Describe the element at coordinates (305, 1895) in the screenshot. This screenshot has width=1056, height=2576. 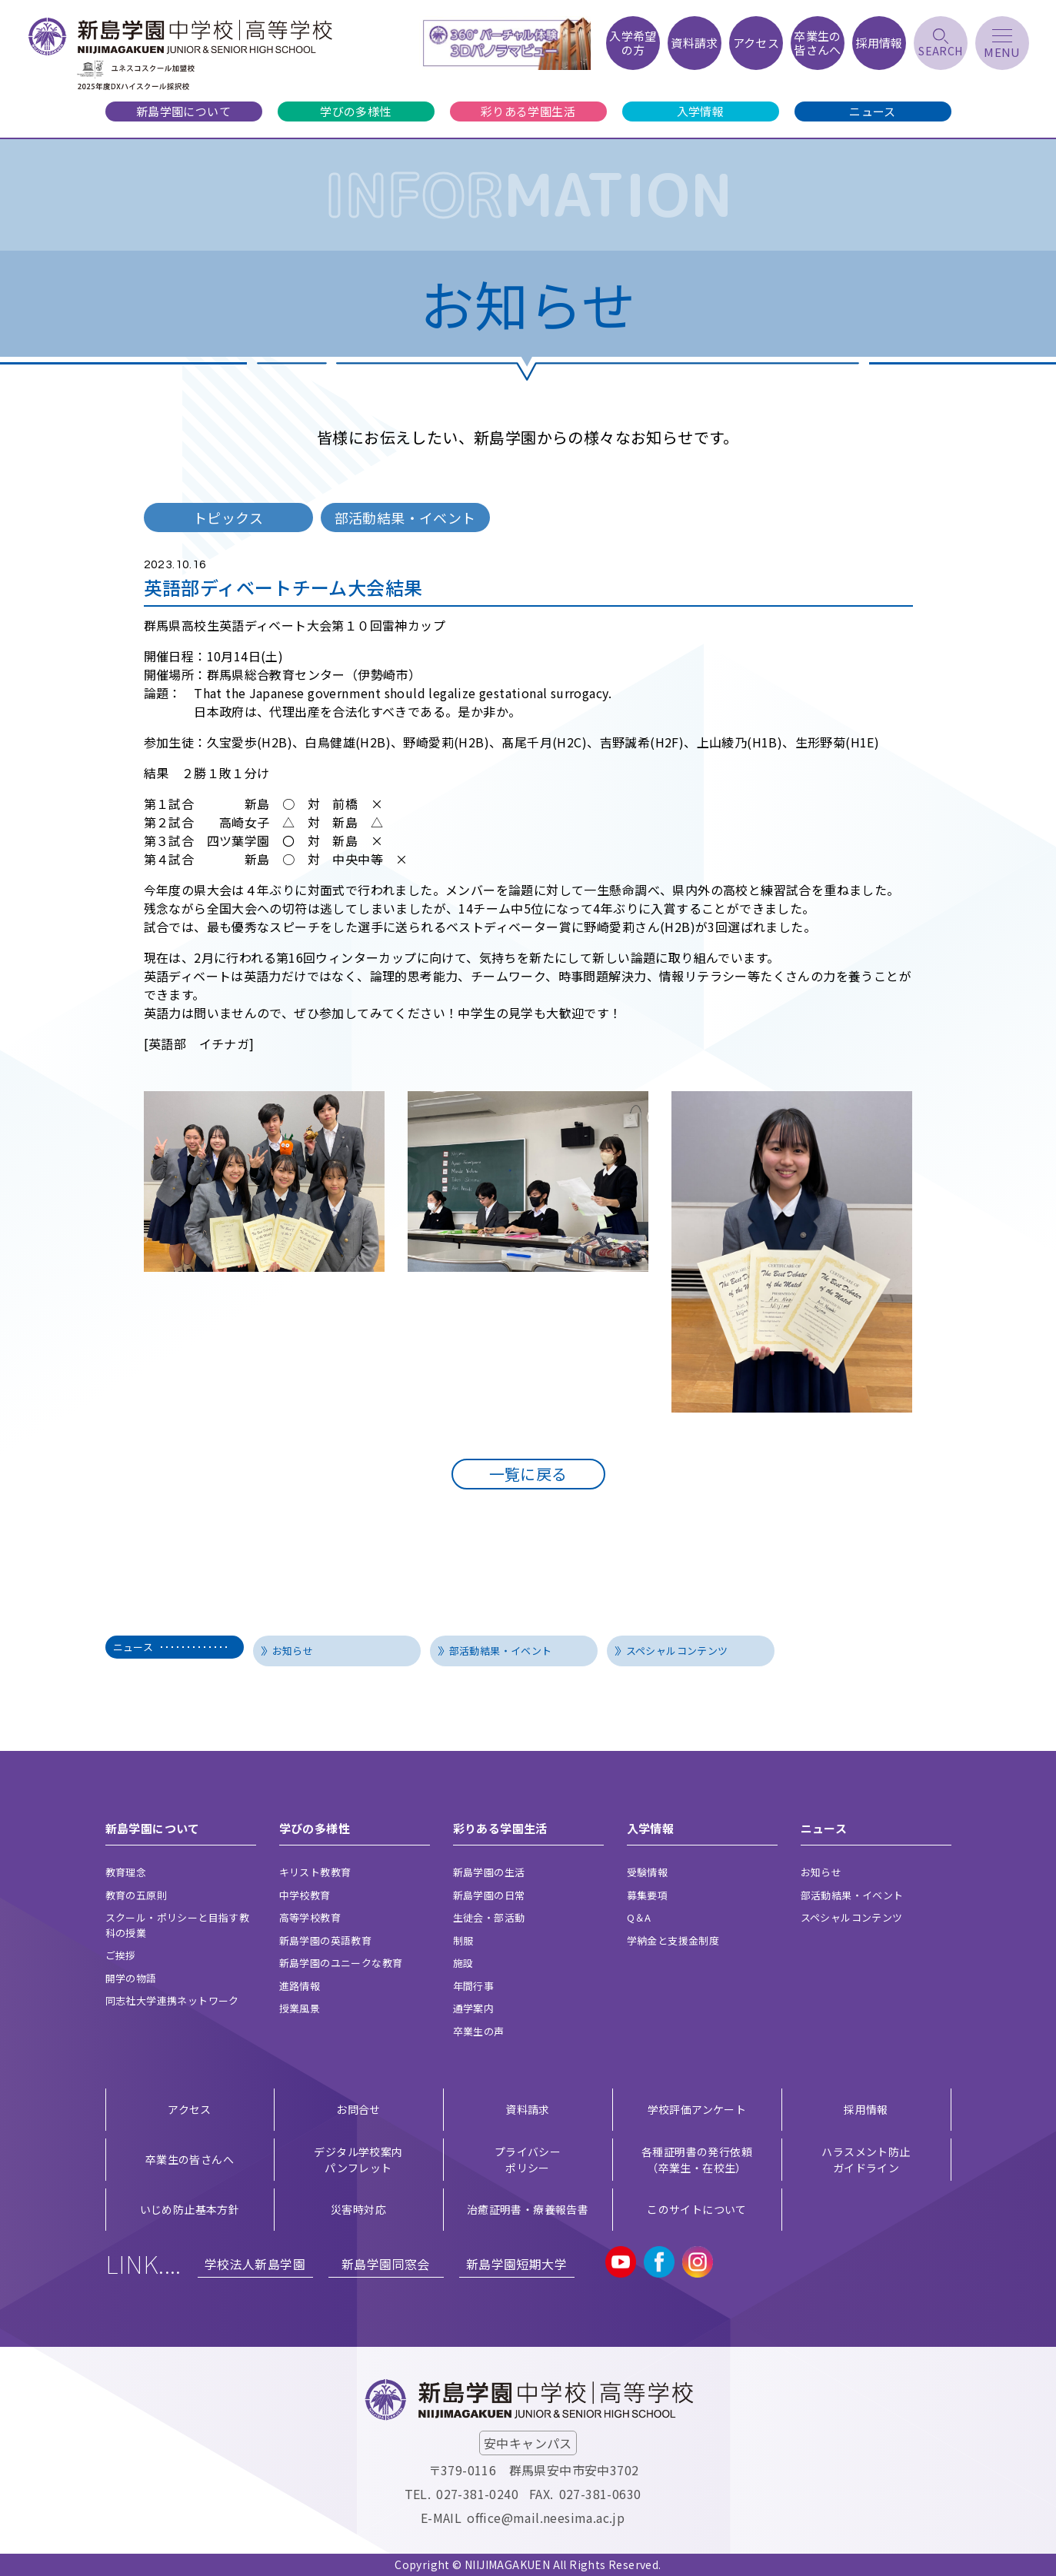
I see `中学校教育` at that location.